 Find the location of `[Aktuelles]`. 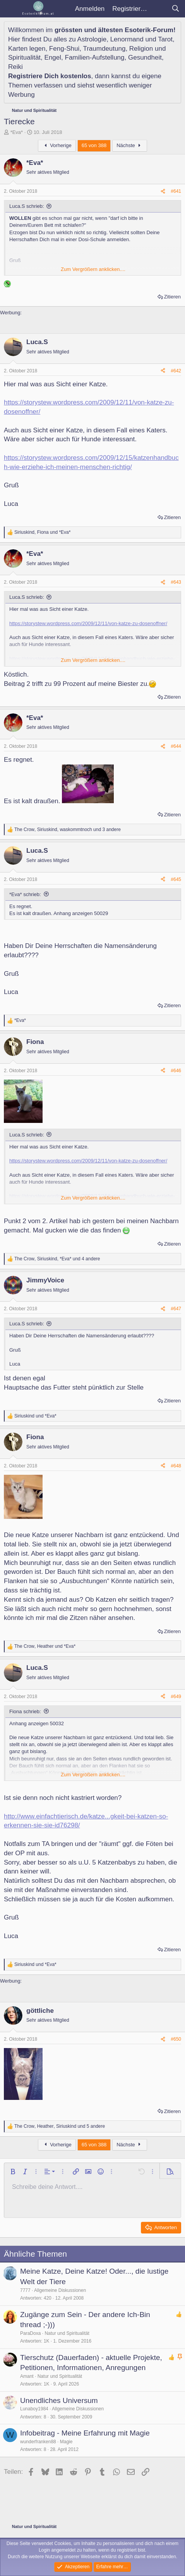

[Aktuelles] is located at coordinates (159, 8).